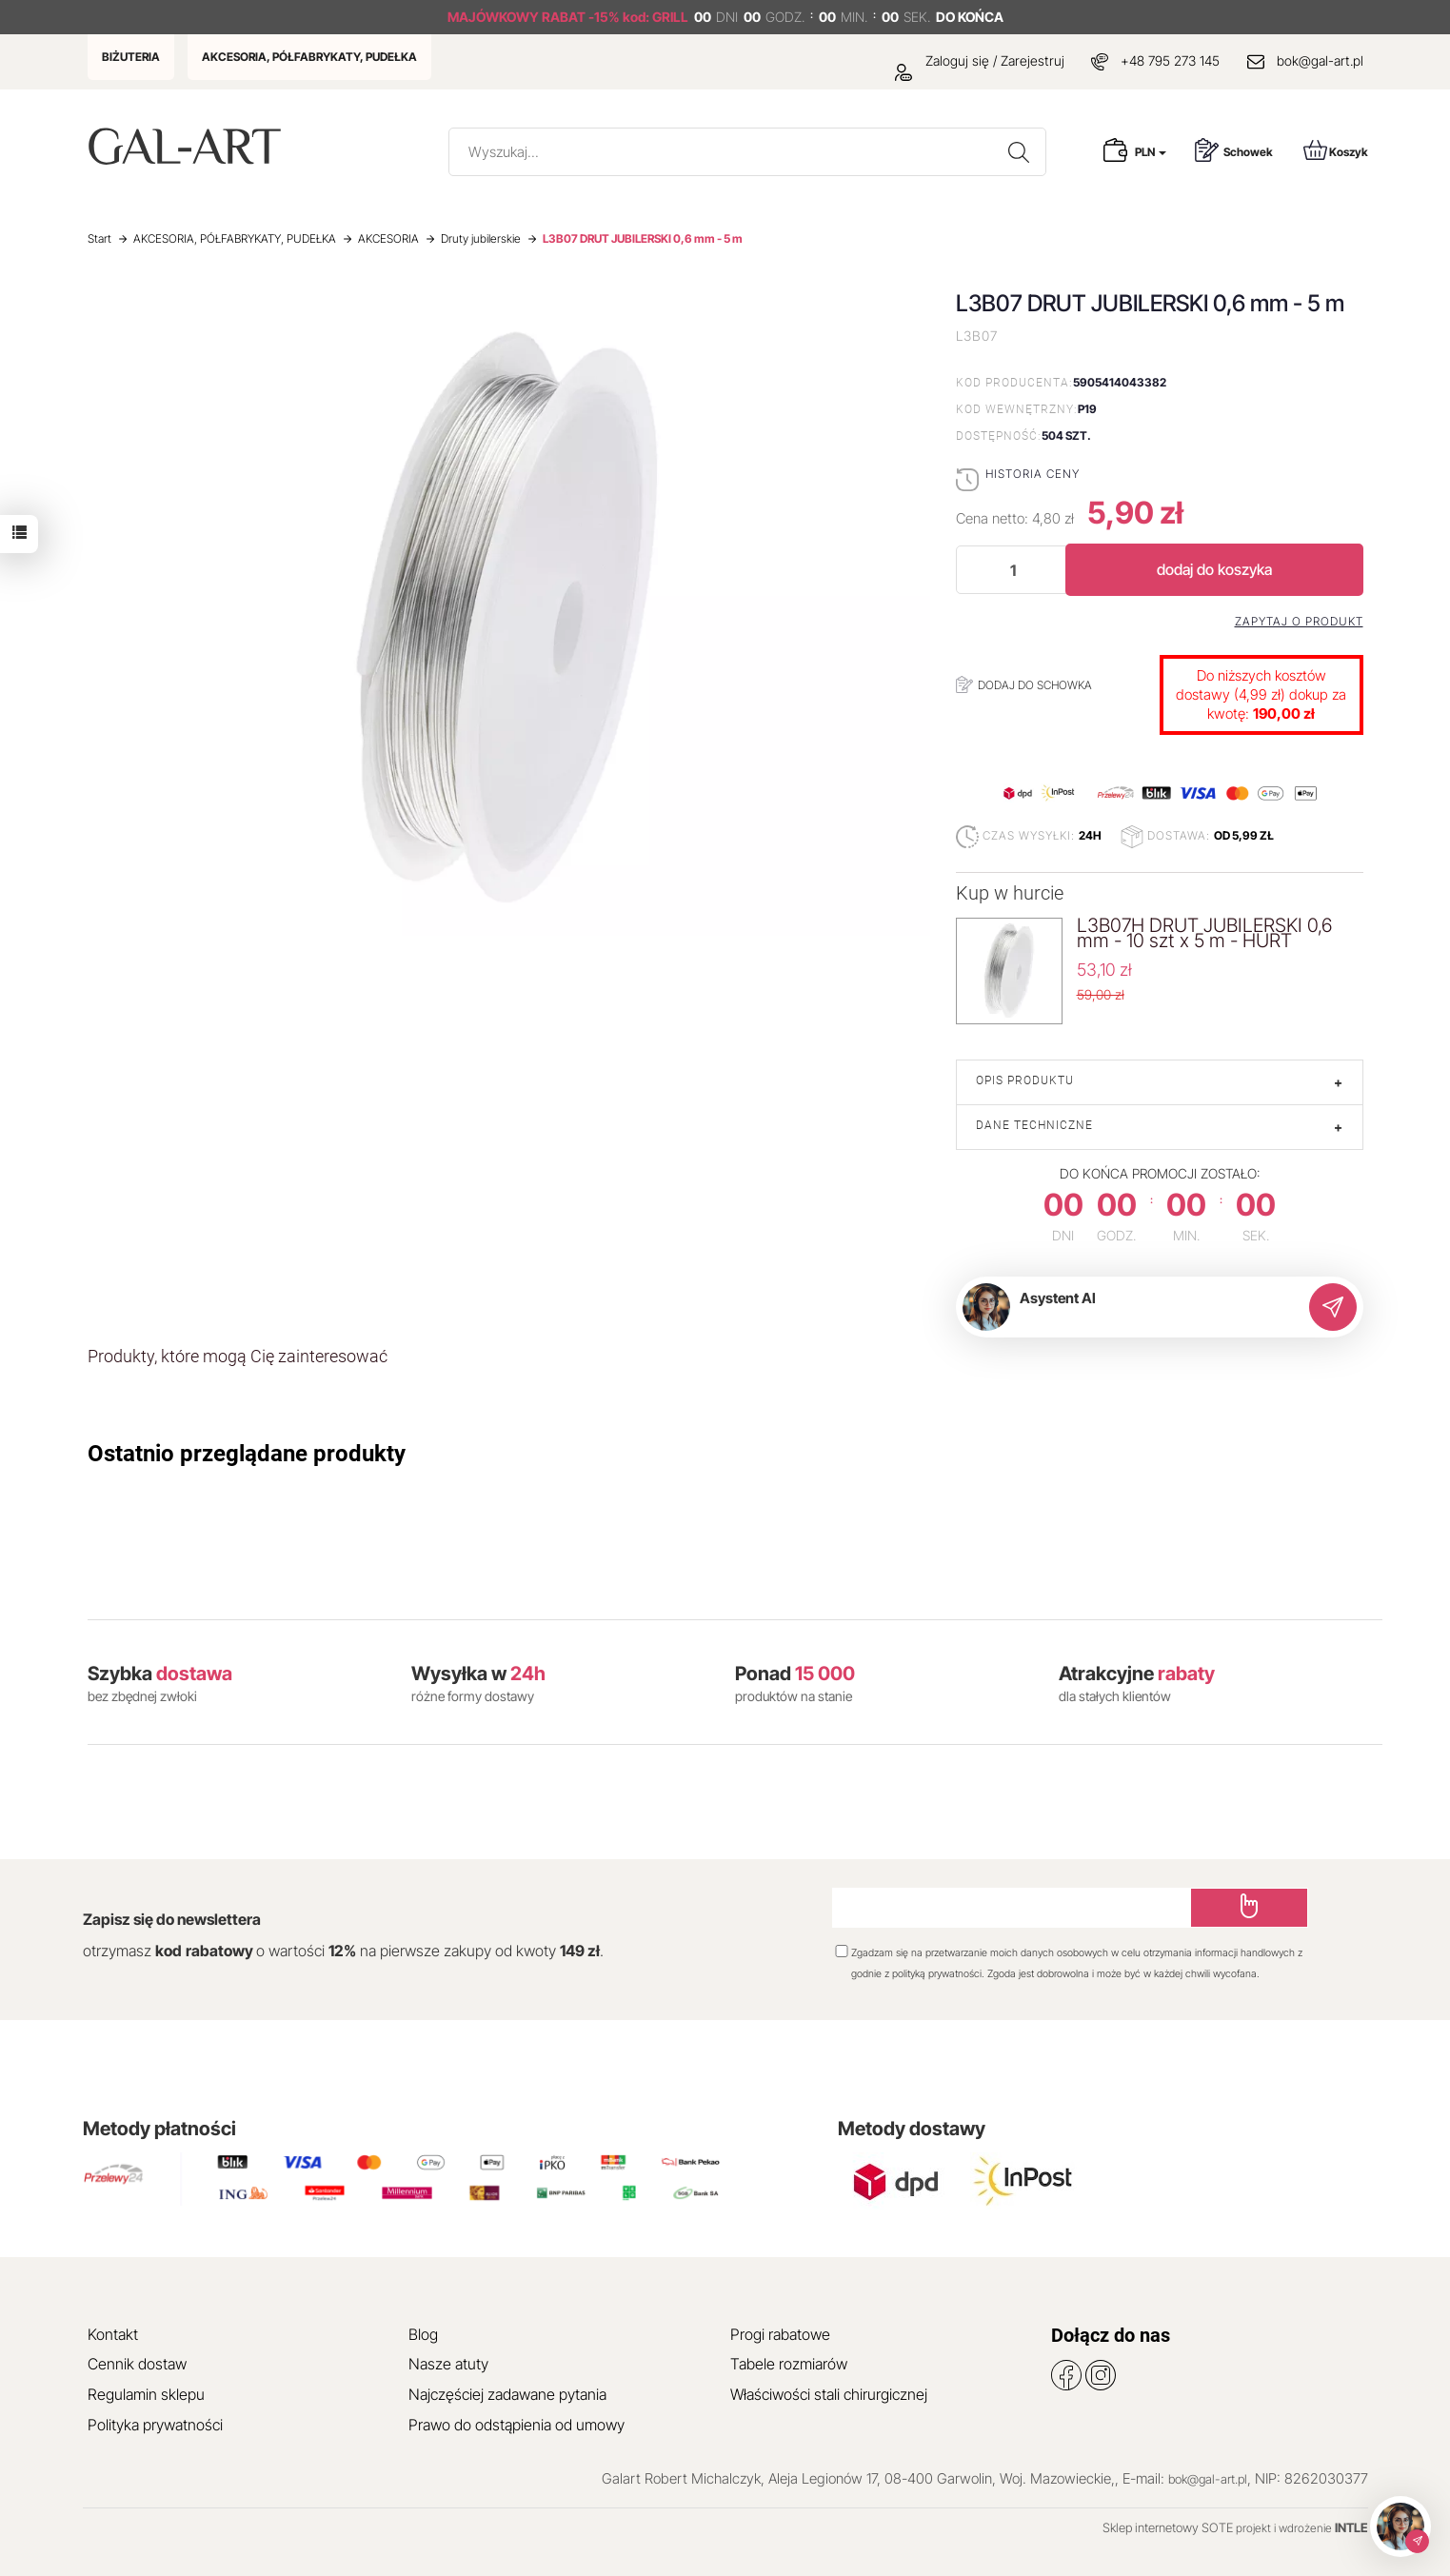  I want to click on Nasze atuty, so click(448, 2363).